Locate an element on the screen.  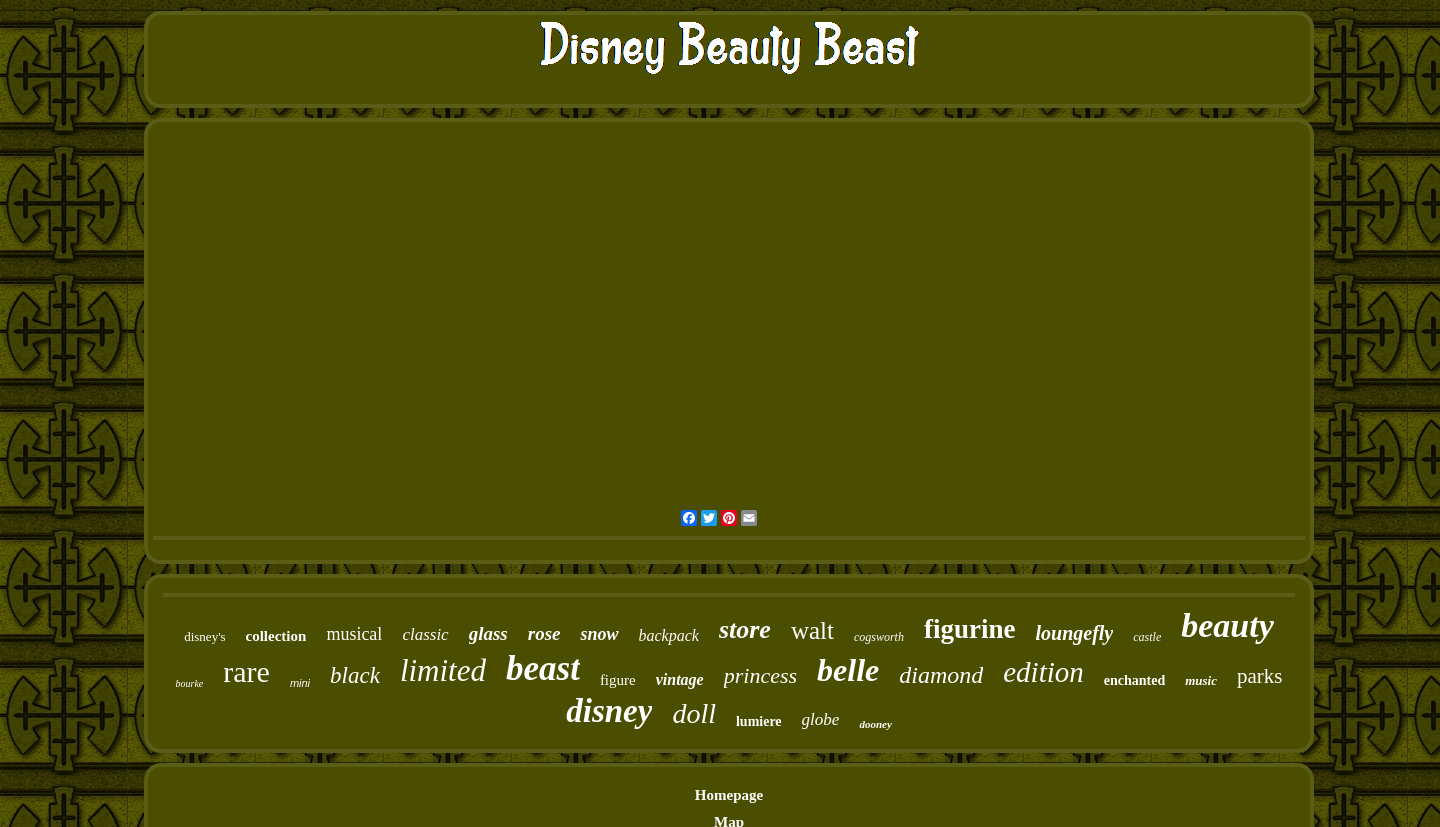
diamond is located at coordinates (941, 675).